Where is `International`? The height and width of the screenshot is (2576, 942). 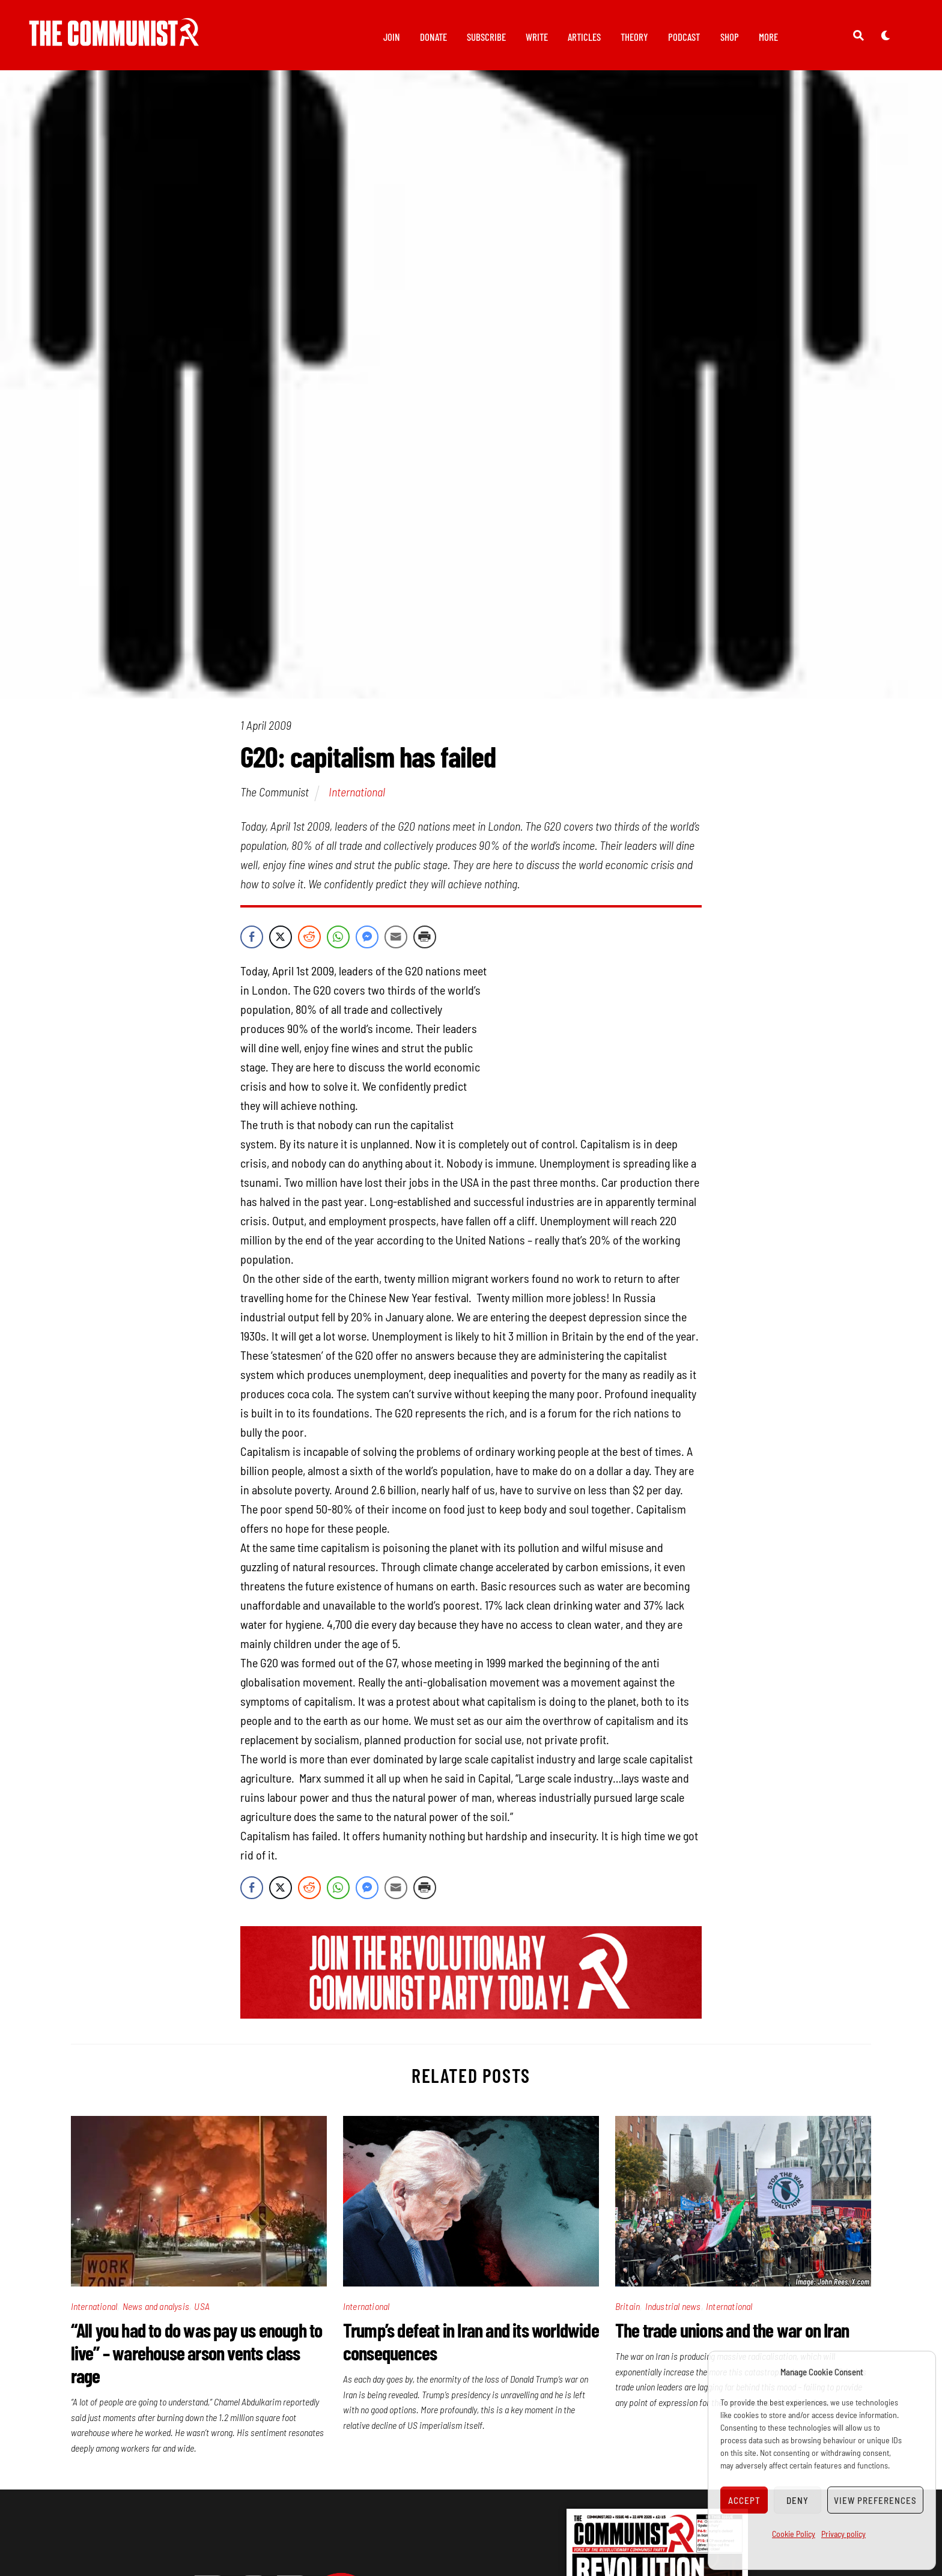 International is located at coordinates (357, 798).